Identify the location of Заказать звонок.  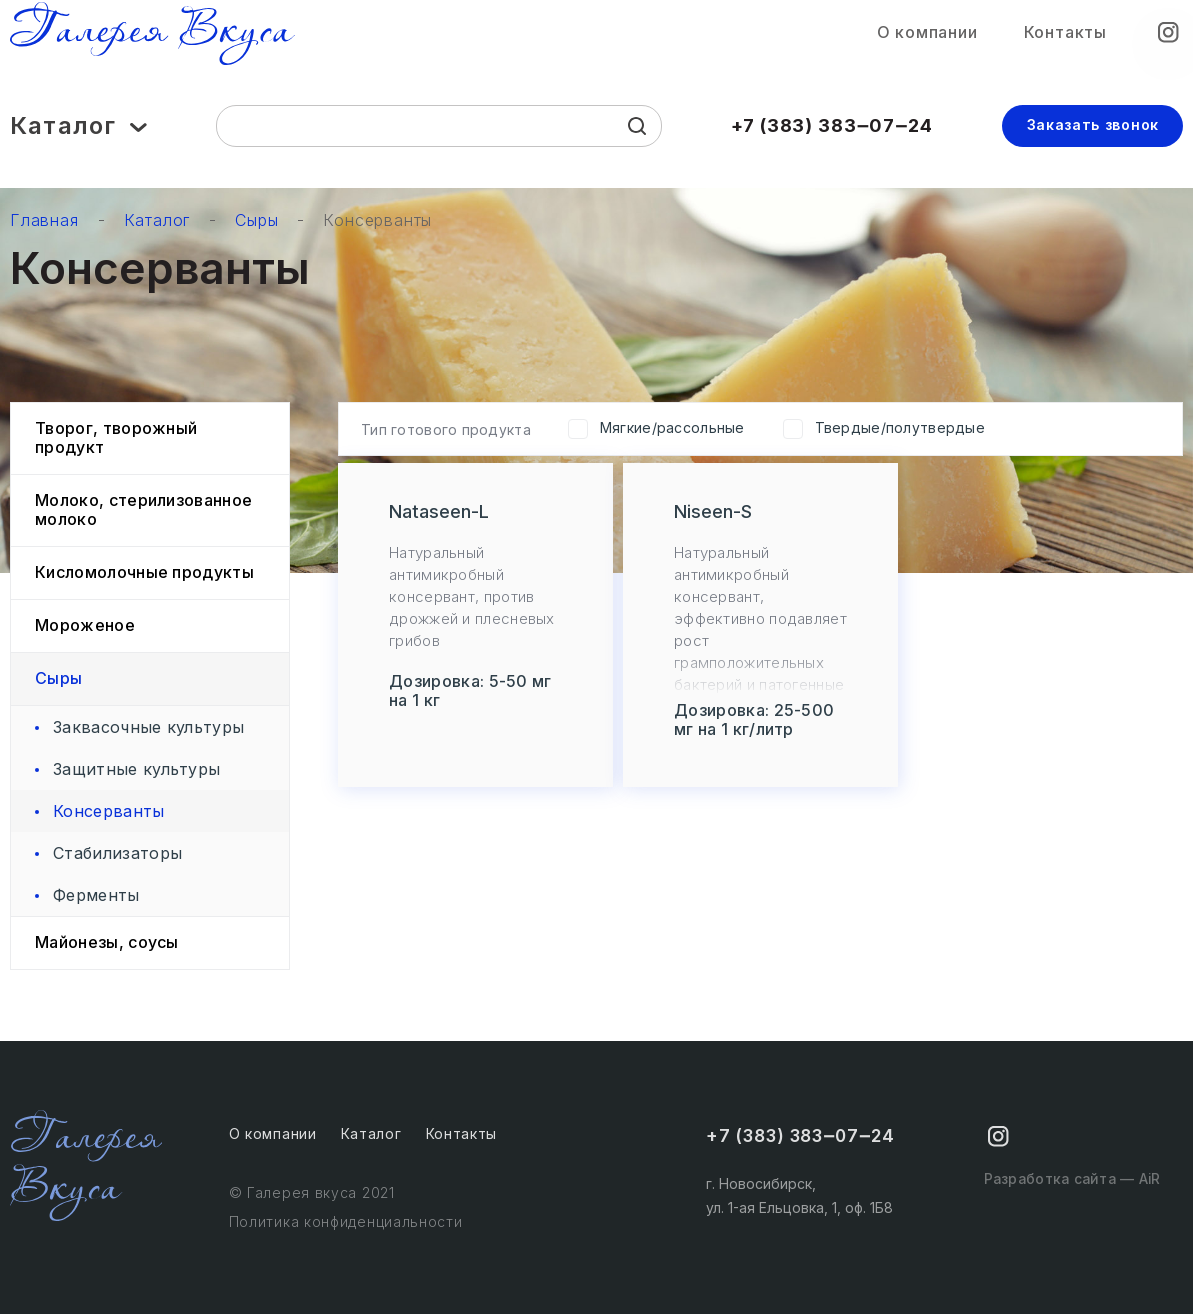
(1093, 134).